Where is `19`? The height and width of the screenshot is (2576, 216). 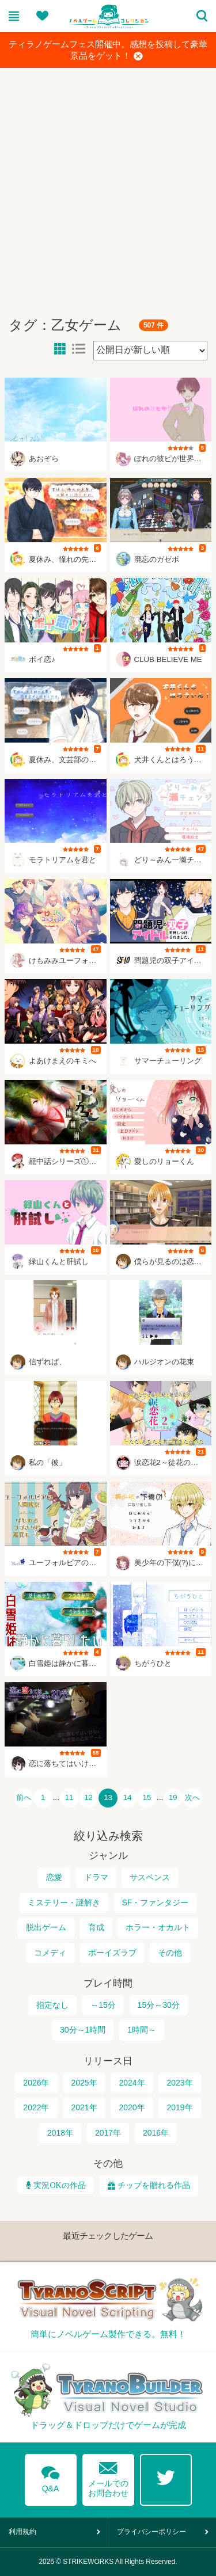 19 is located at coordinates (173, 1798).